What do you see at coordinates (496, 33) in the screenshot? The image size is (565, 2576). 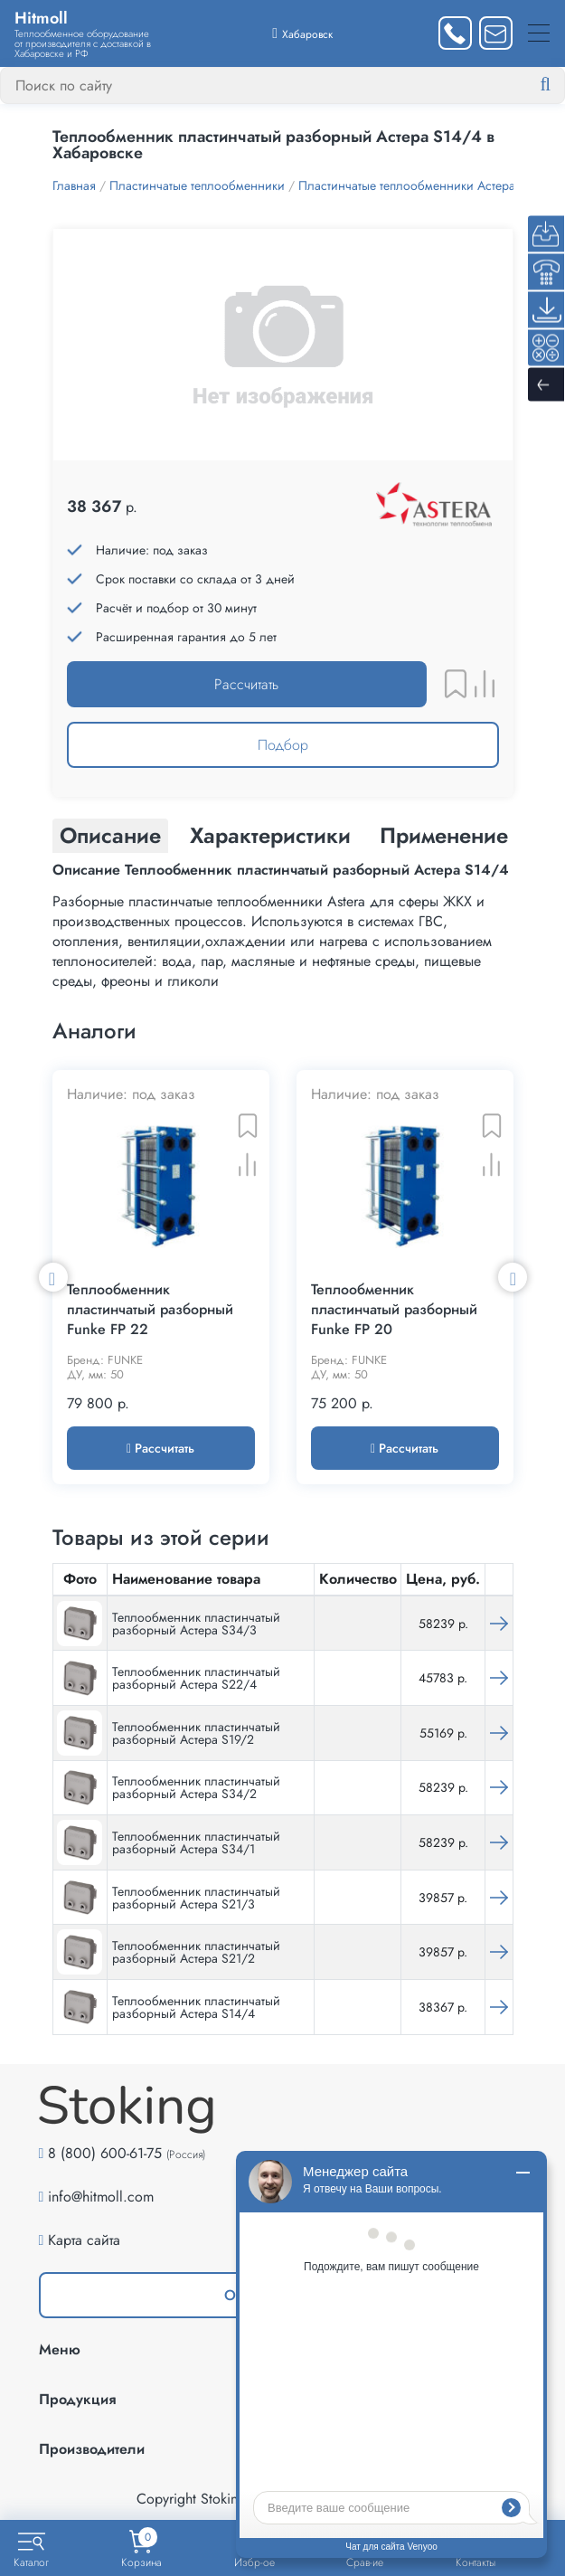 I see `[Написать нам]` at bounding box center [496, 33].